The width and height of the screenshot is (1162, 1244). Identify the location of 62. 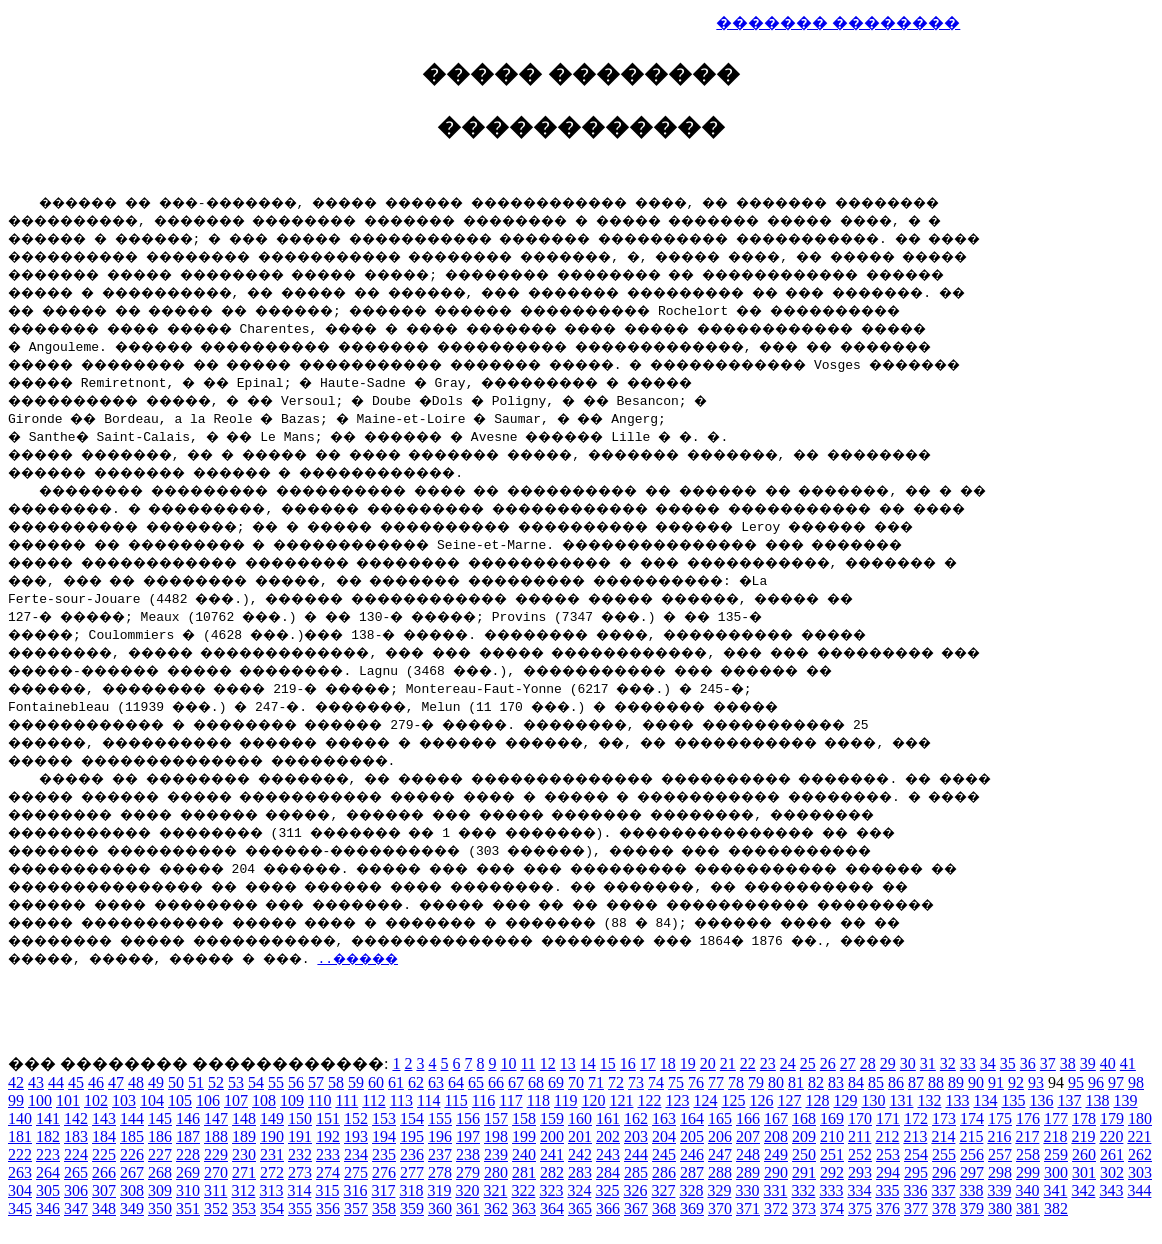
(416, 1082).